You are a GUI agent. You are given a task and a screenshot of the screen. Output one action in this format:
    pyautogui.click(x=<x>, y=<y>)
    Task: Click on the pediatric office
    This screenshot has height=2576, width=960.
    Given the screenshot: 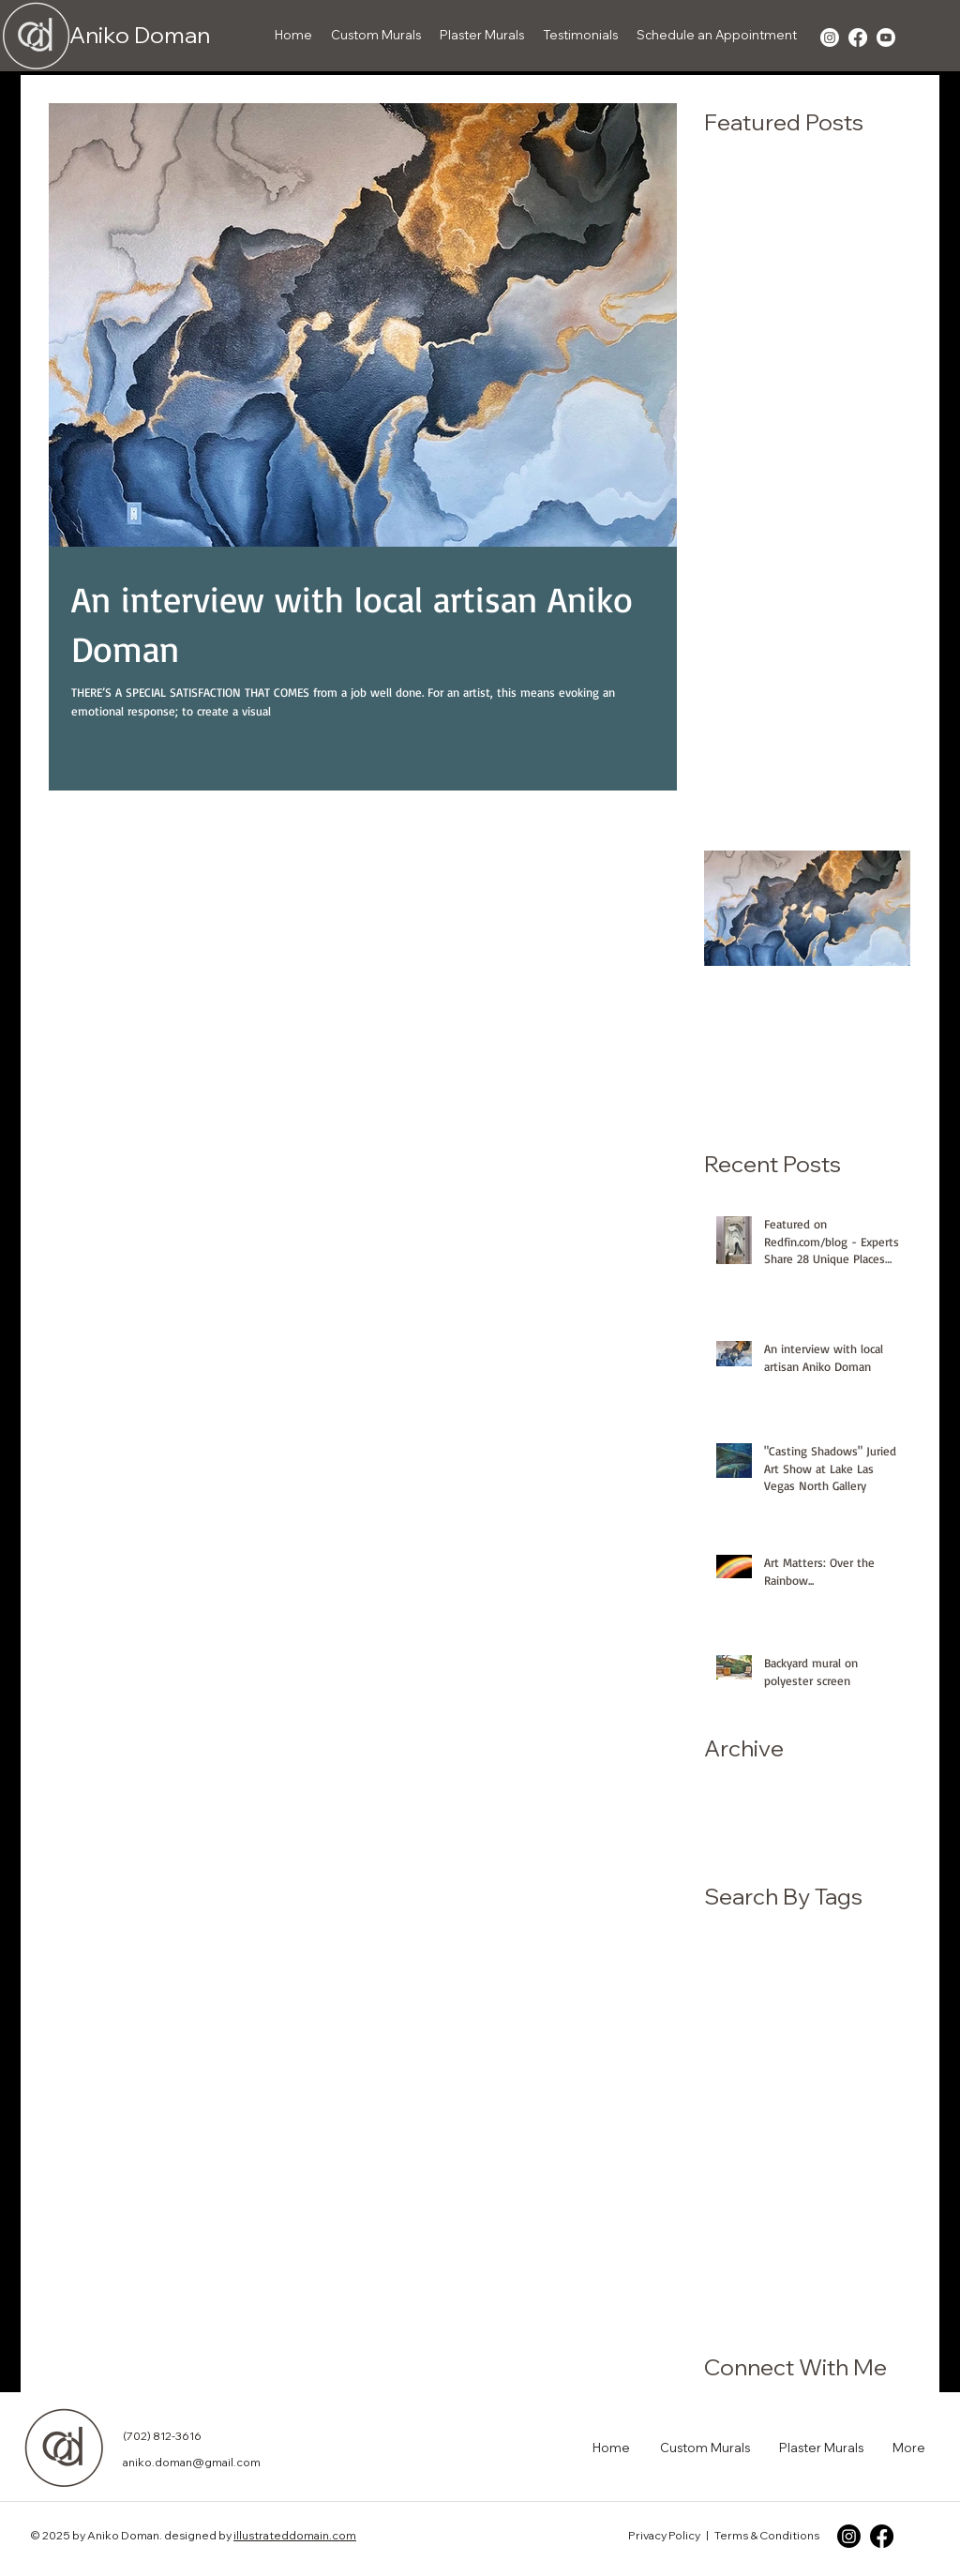 What is the action you would take?
    pyautogui.click(x=752, y=2256)
    